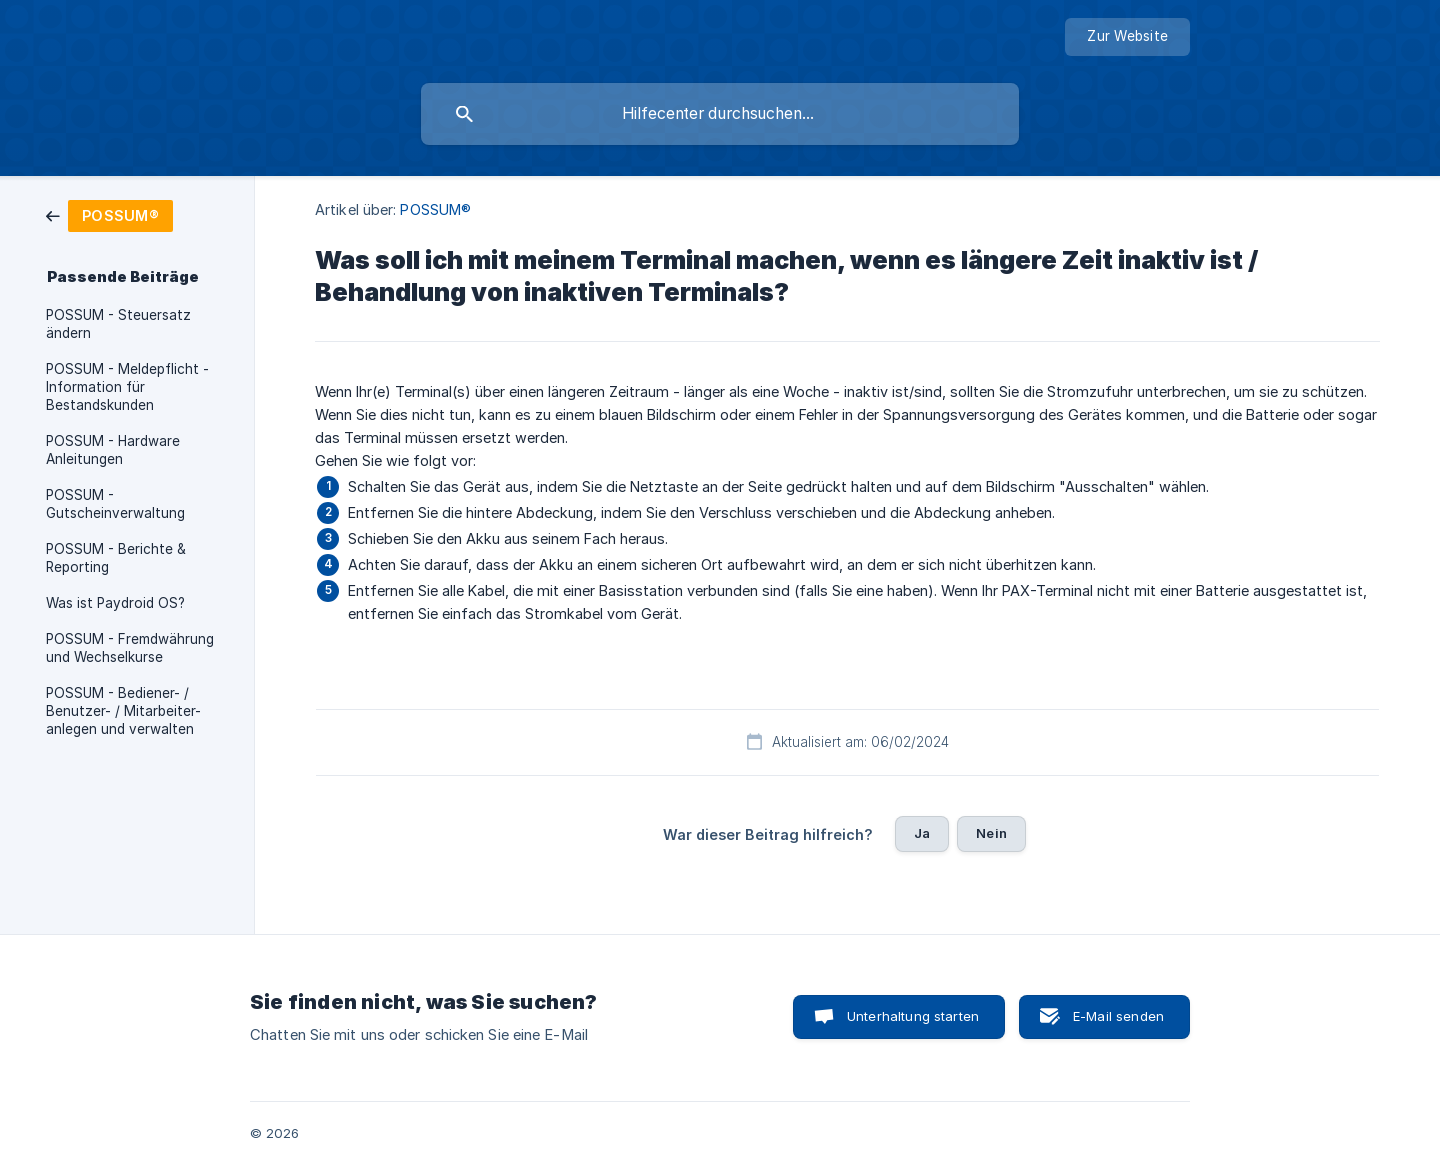 The height and width of the screenshot is (1166, 1440). I want to click on E-Mail senden [button], so click(1118, 1016).